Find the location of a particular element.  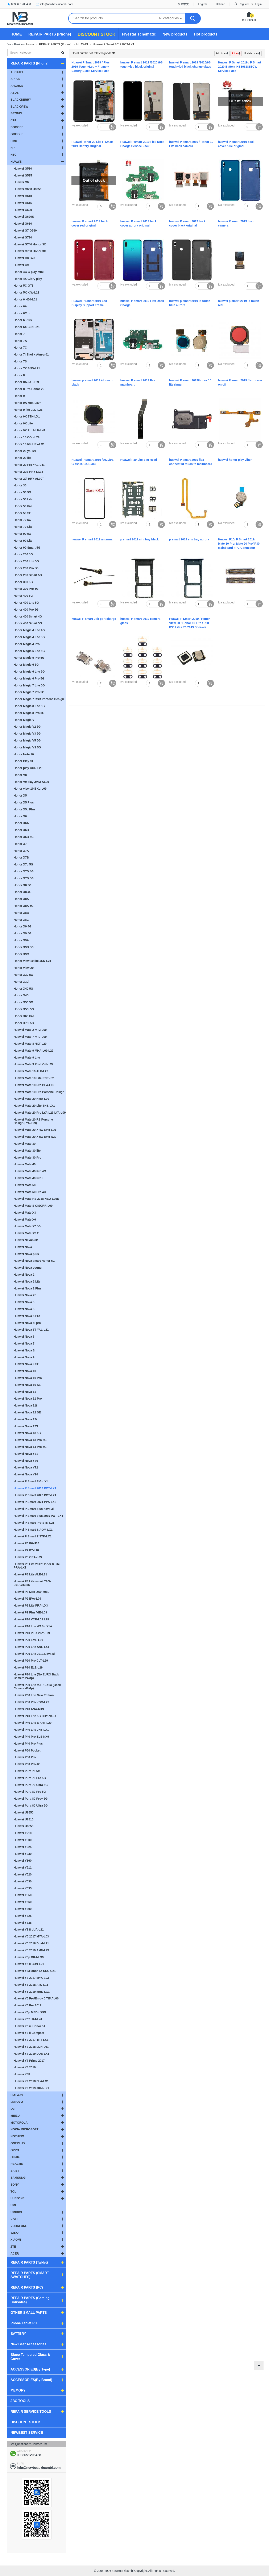

Huawei Mate 40 Pro 4G is located at coordinates (30, 1171).